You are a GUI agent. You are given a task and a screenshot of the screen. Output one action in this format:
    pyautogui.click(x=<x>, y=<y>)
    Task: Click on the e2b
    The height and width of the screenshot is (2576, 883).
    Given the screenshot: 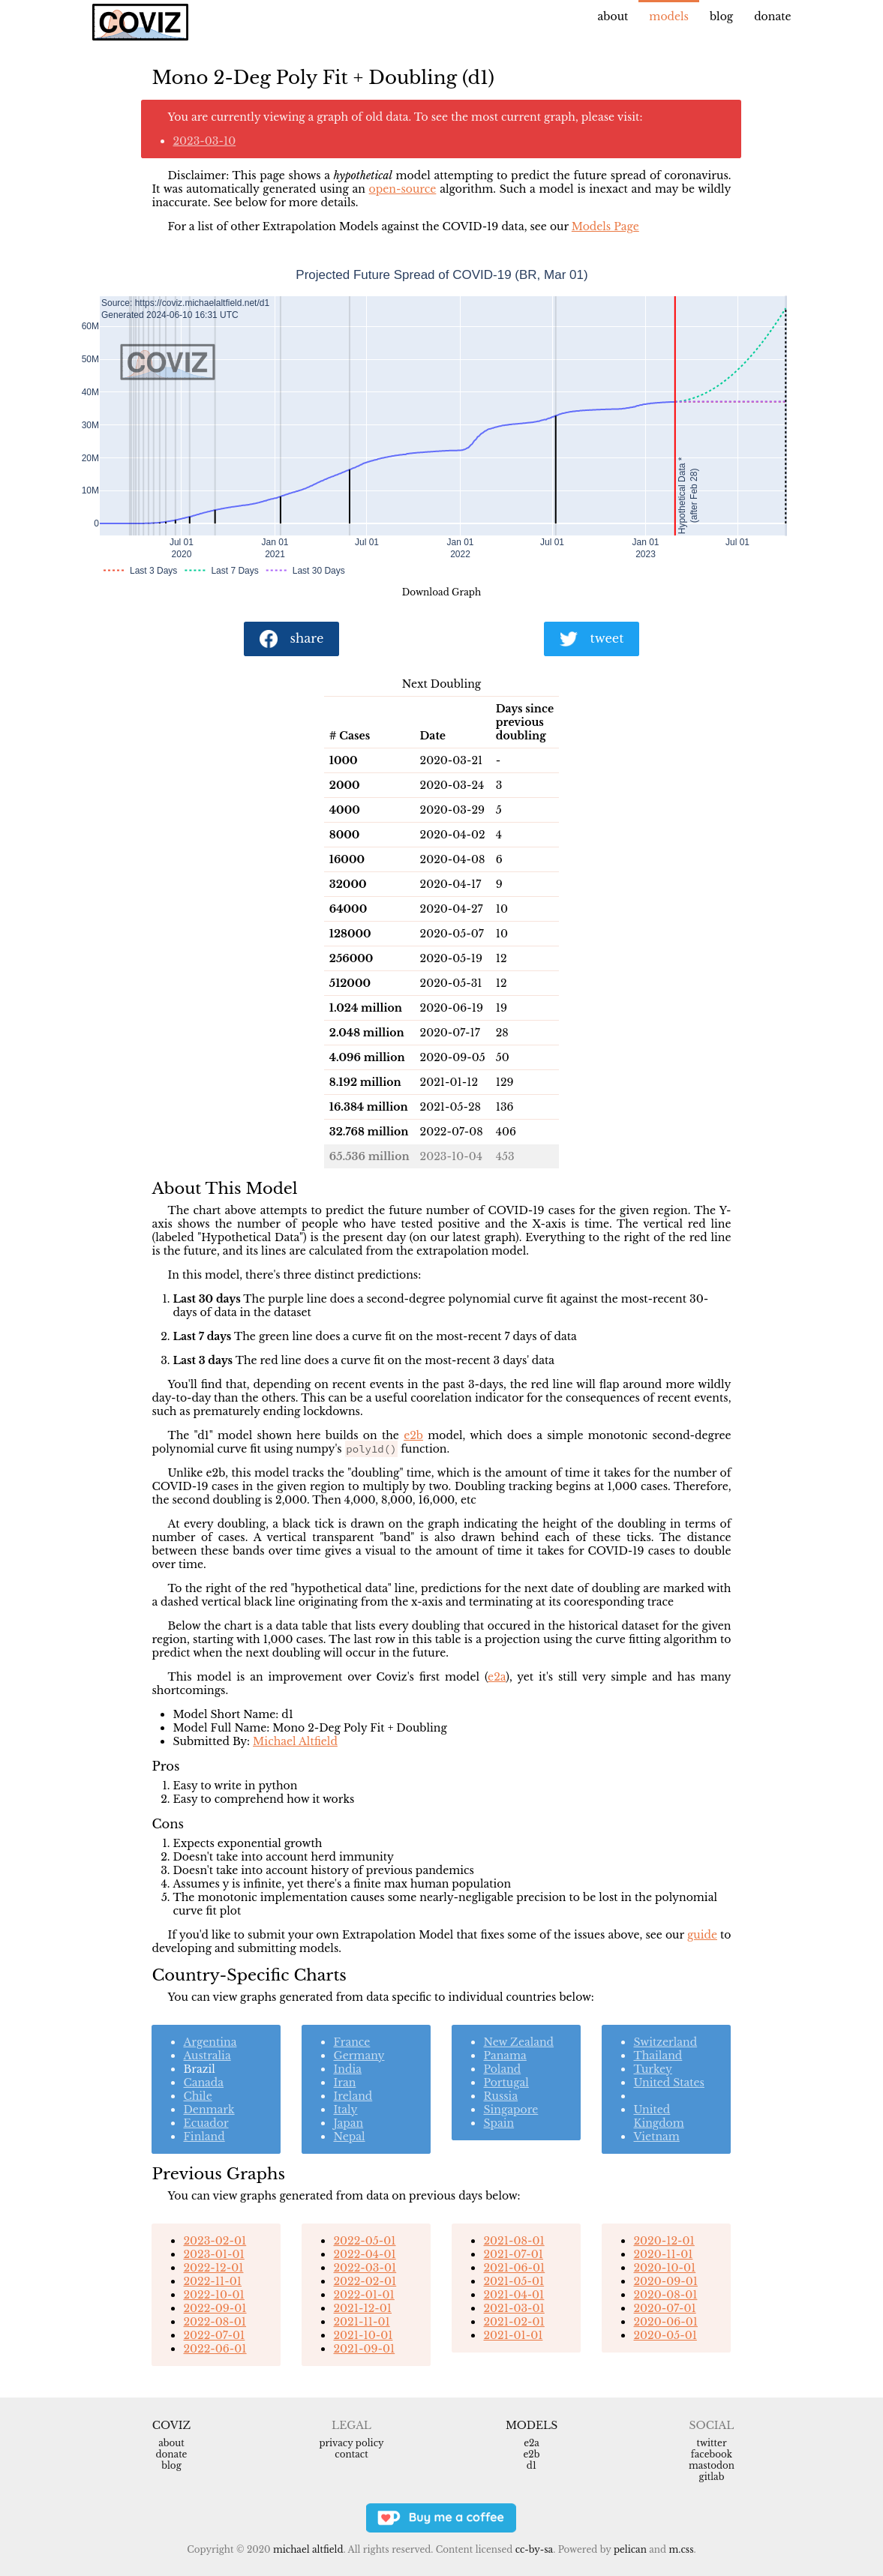 What is the action you would take?
    pyautogui.click(x=413, y=1435)
    